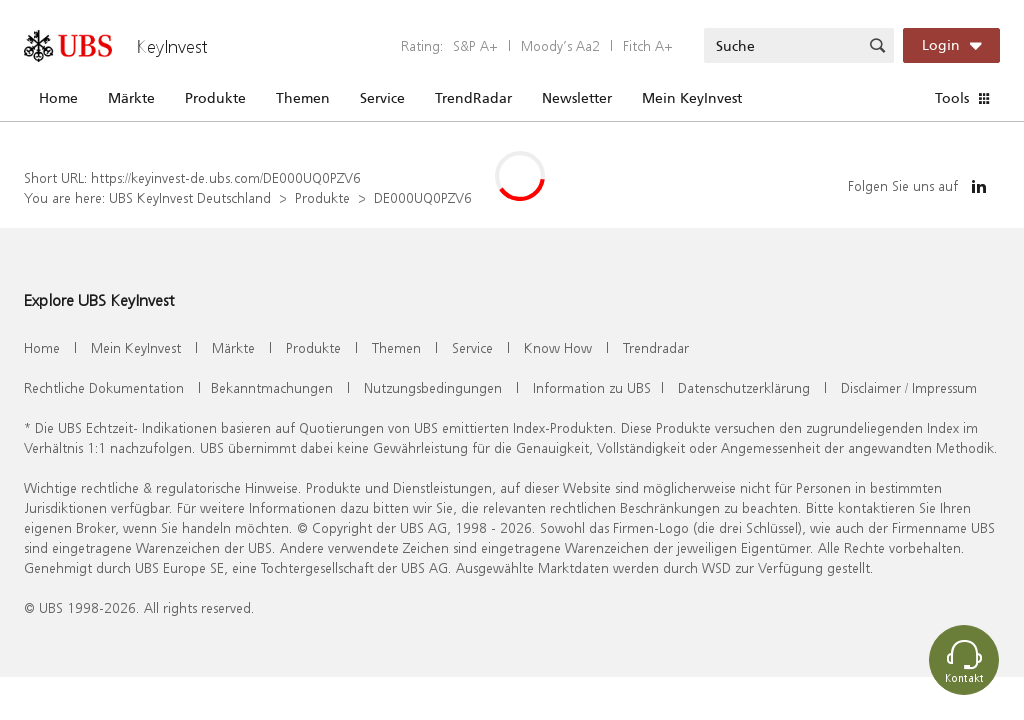  What do you see at coordinates (104, 387) in the screenshot?
I see `Rechtliche Dokumentation` at bounding box center [104, 387].